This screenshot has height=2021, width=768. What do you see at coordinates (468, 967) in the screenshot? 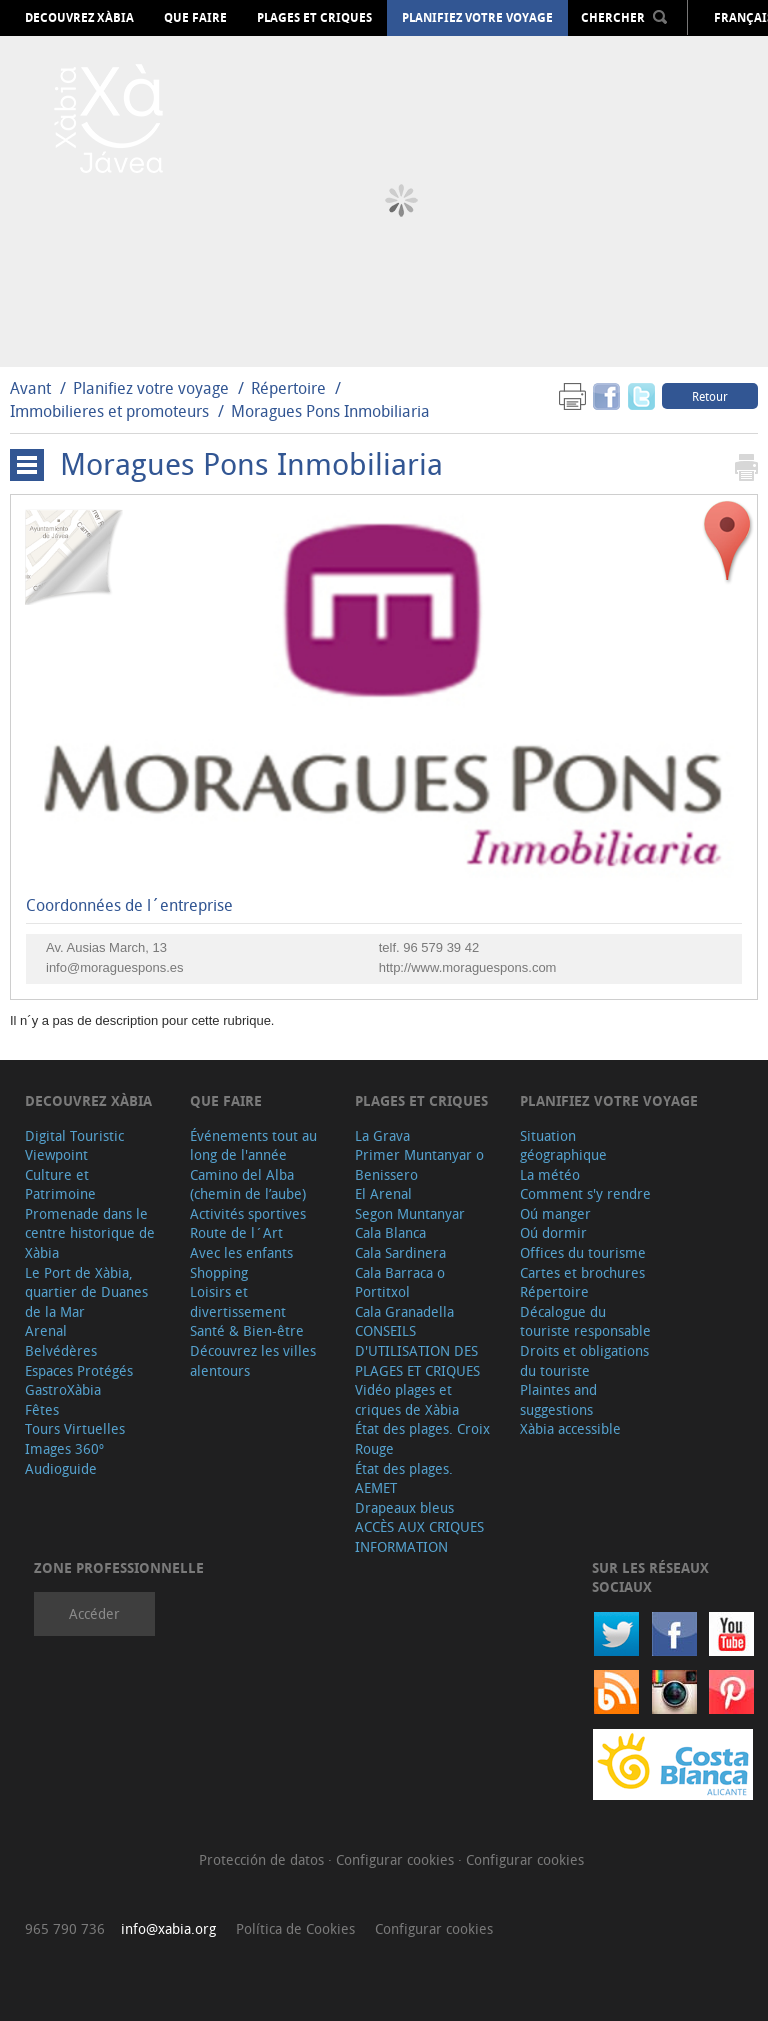
I see `http://www.moraguespons.com` at bounding box center [468, 967].